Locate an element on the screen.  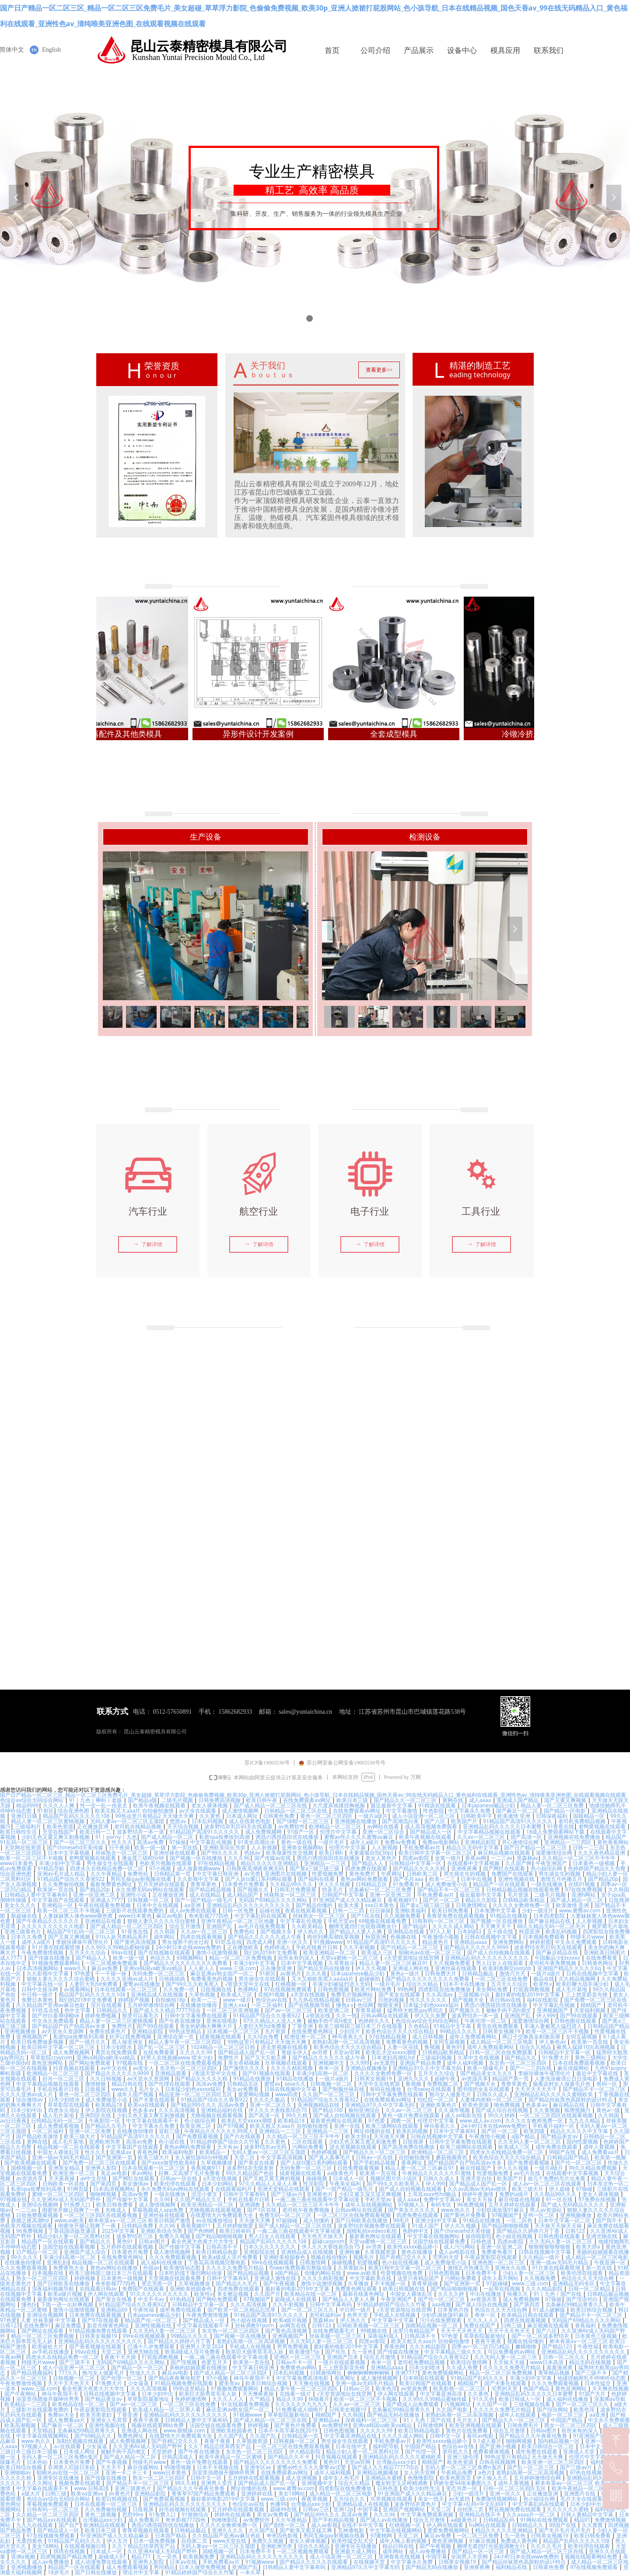
第一页在线 is located at coordinates (185, 1847).